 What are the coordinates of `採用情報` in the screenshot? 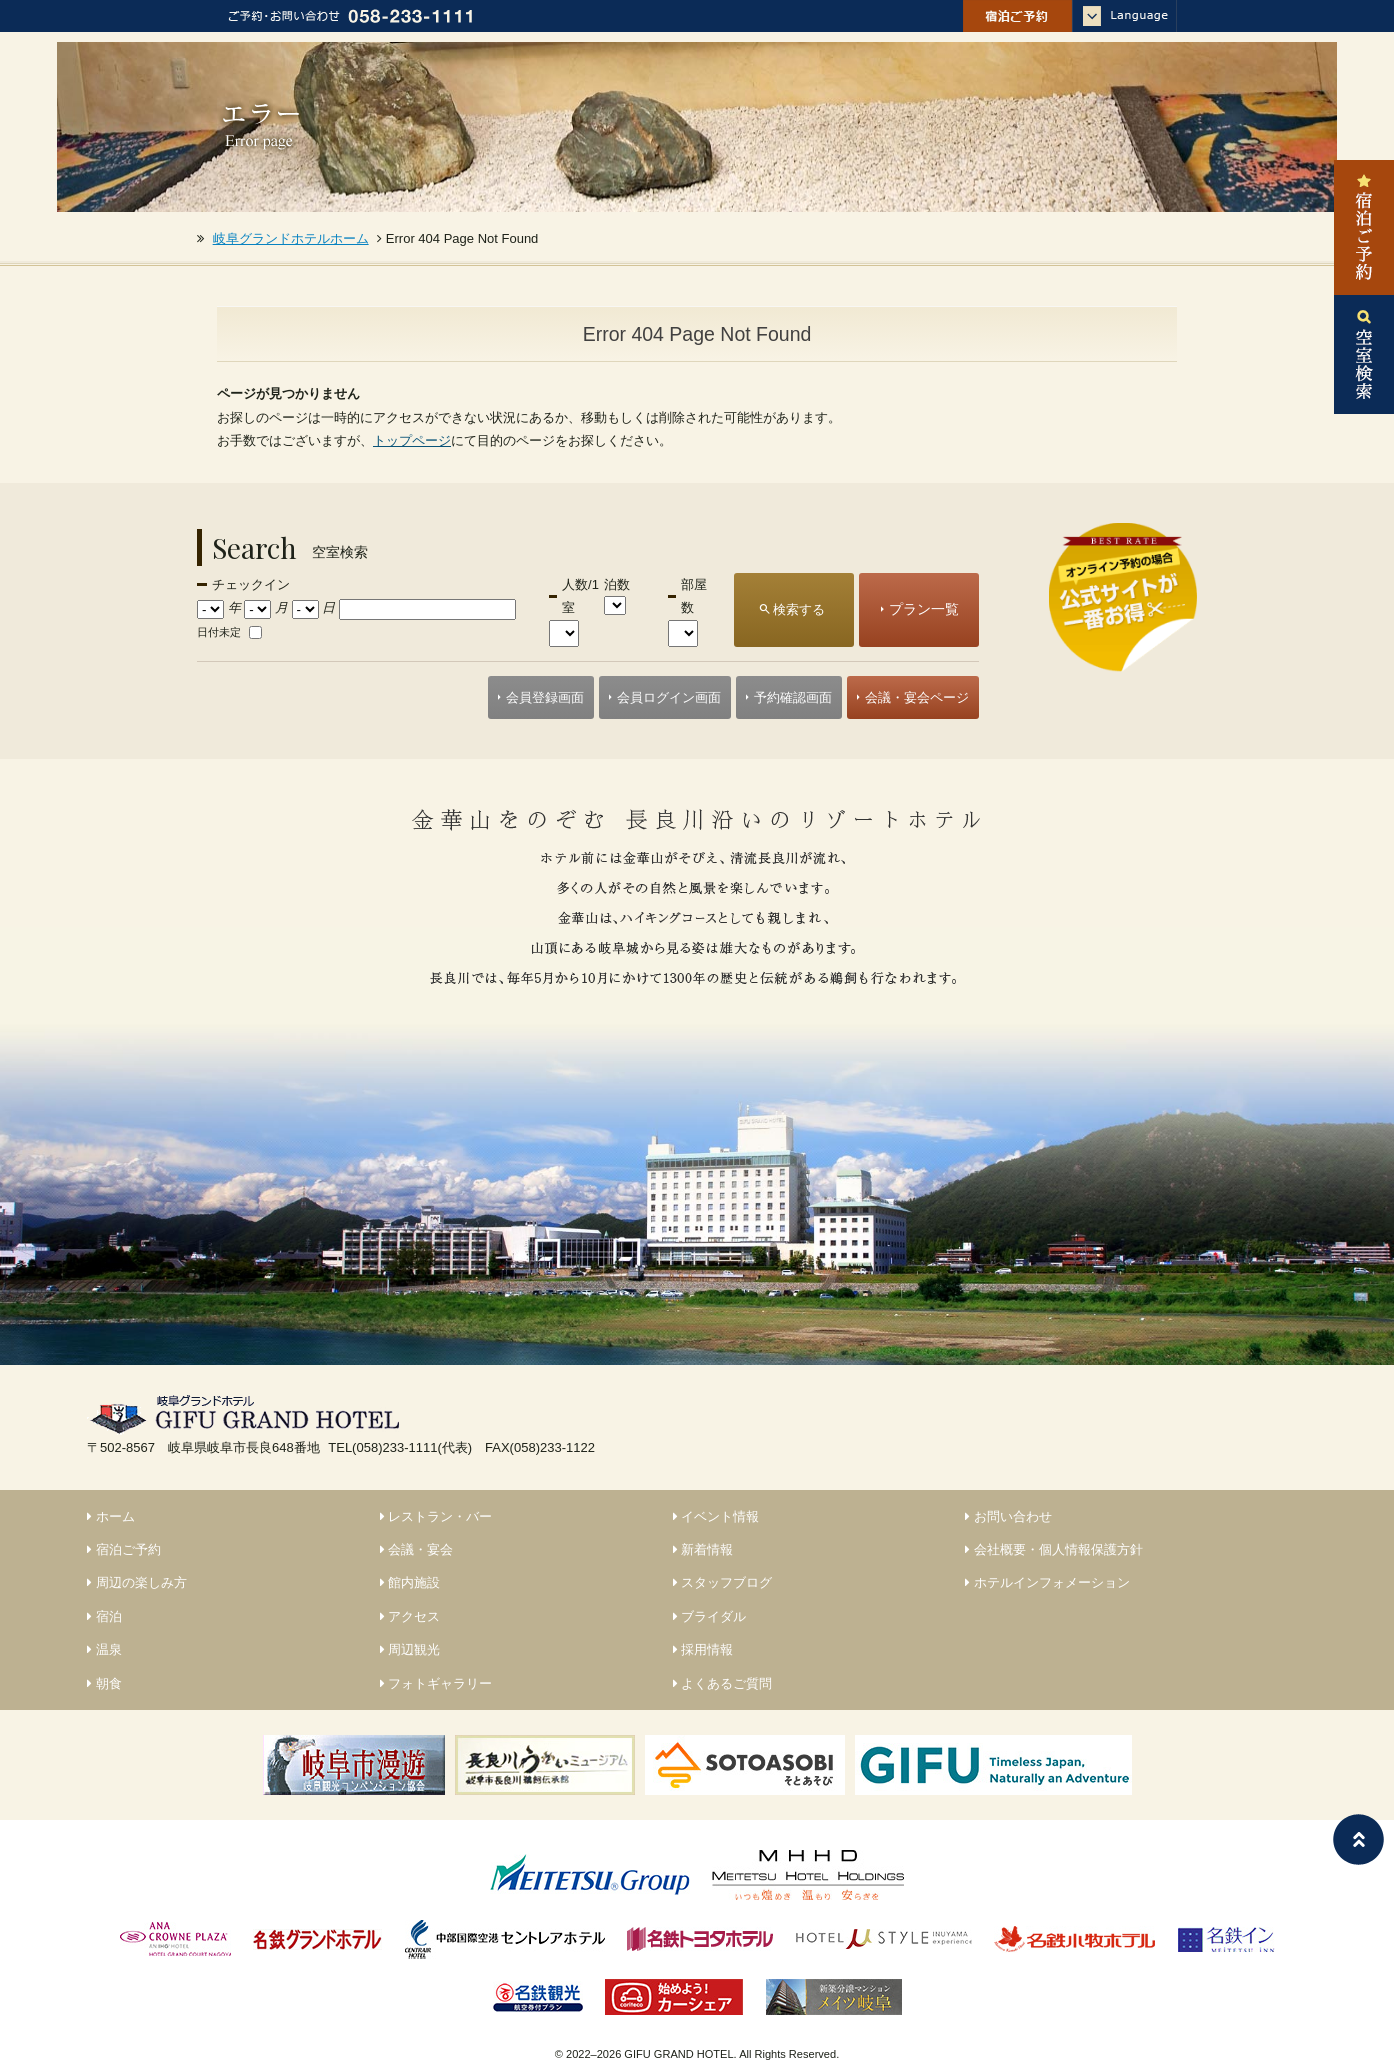 It's located at (703, 1649).